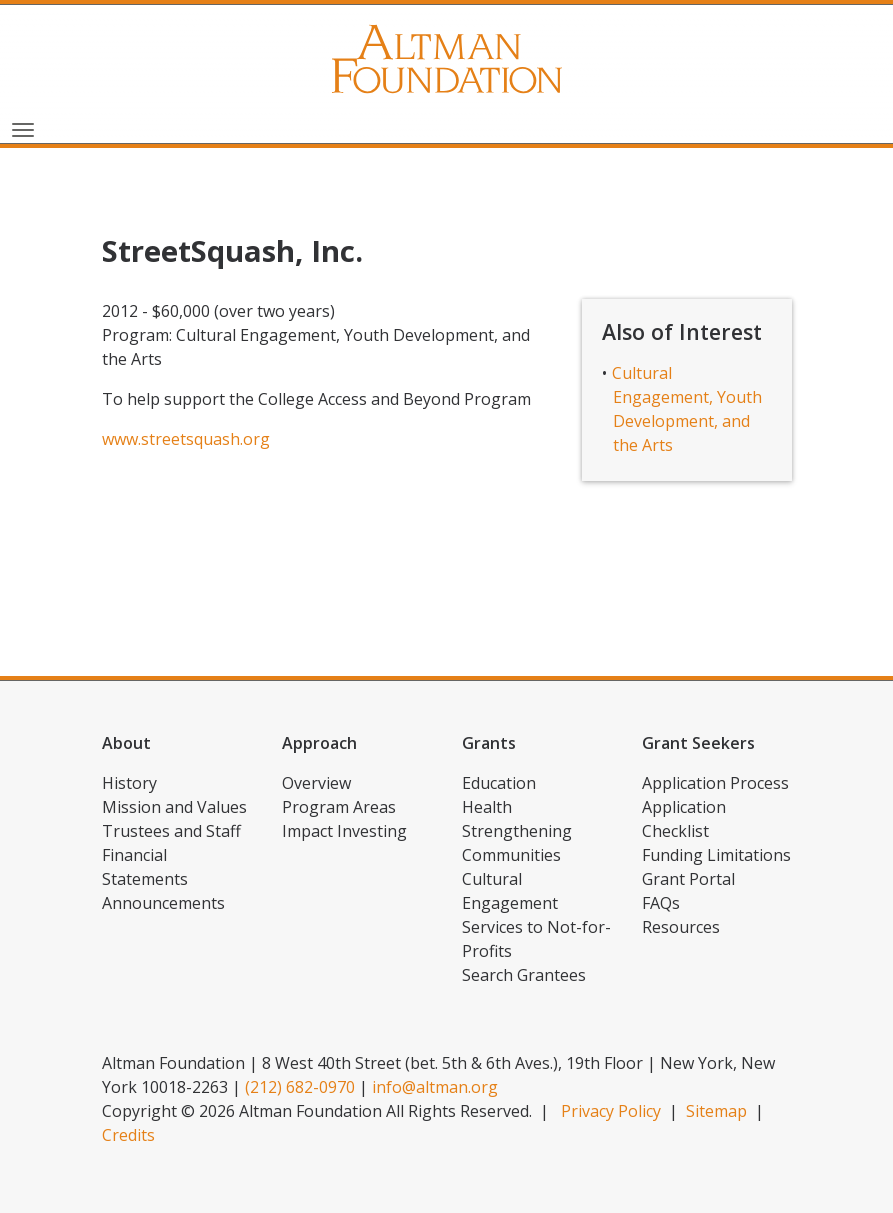 The height and width of the screenshot is (1213, 893). I want to click on Grant Seekers, so click(698, 743).